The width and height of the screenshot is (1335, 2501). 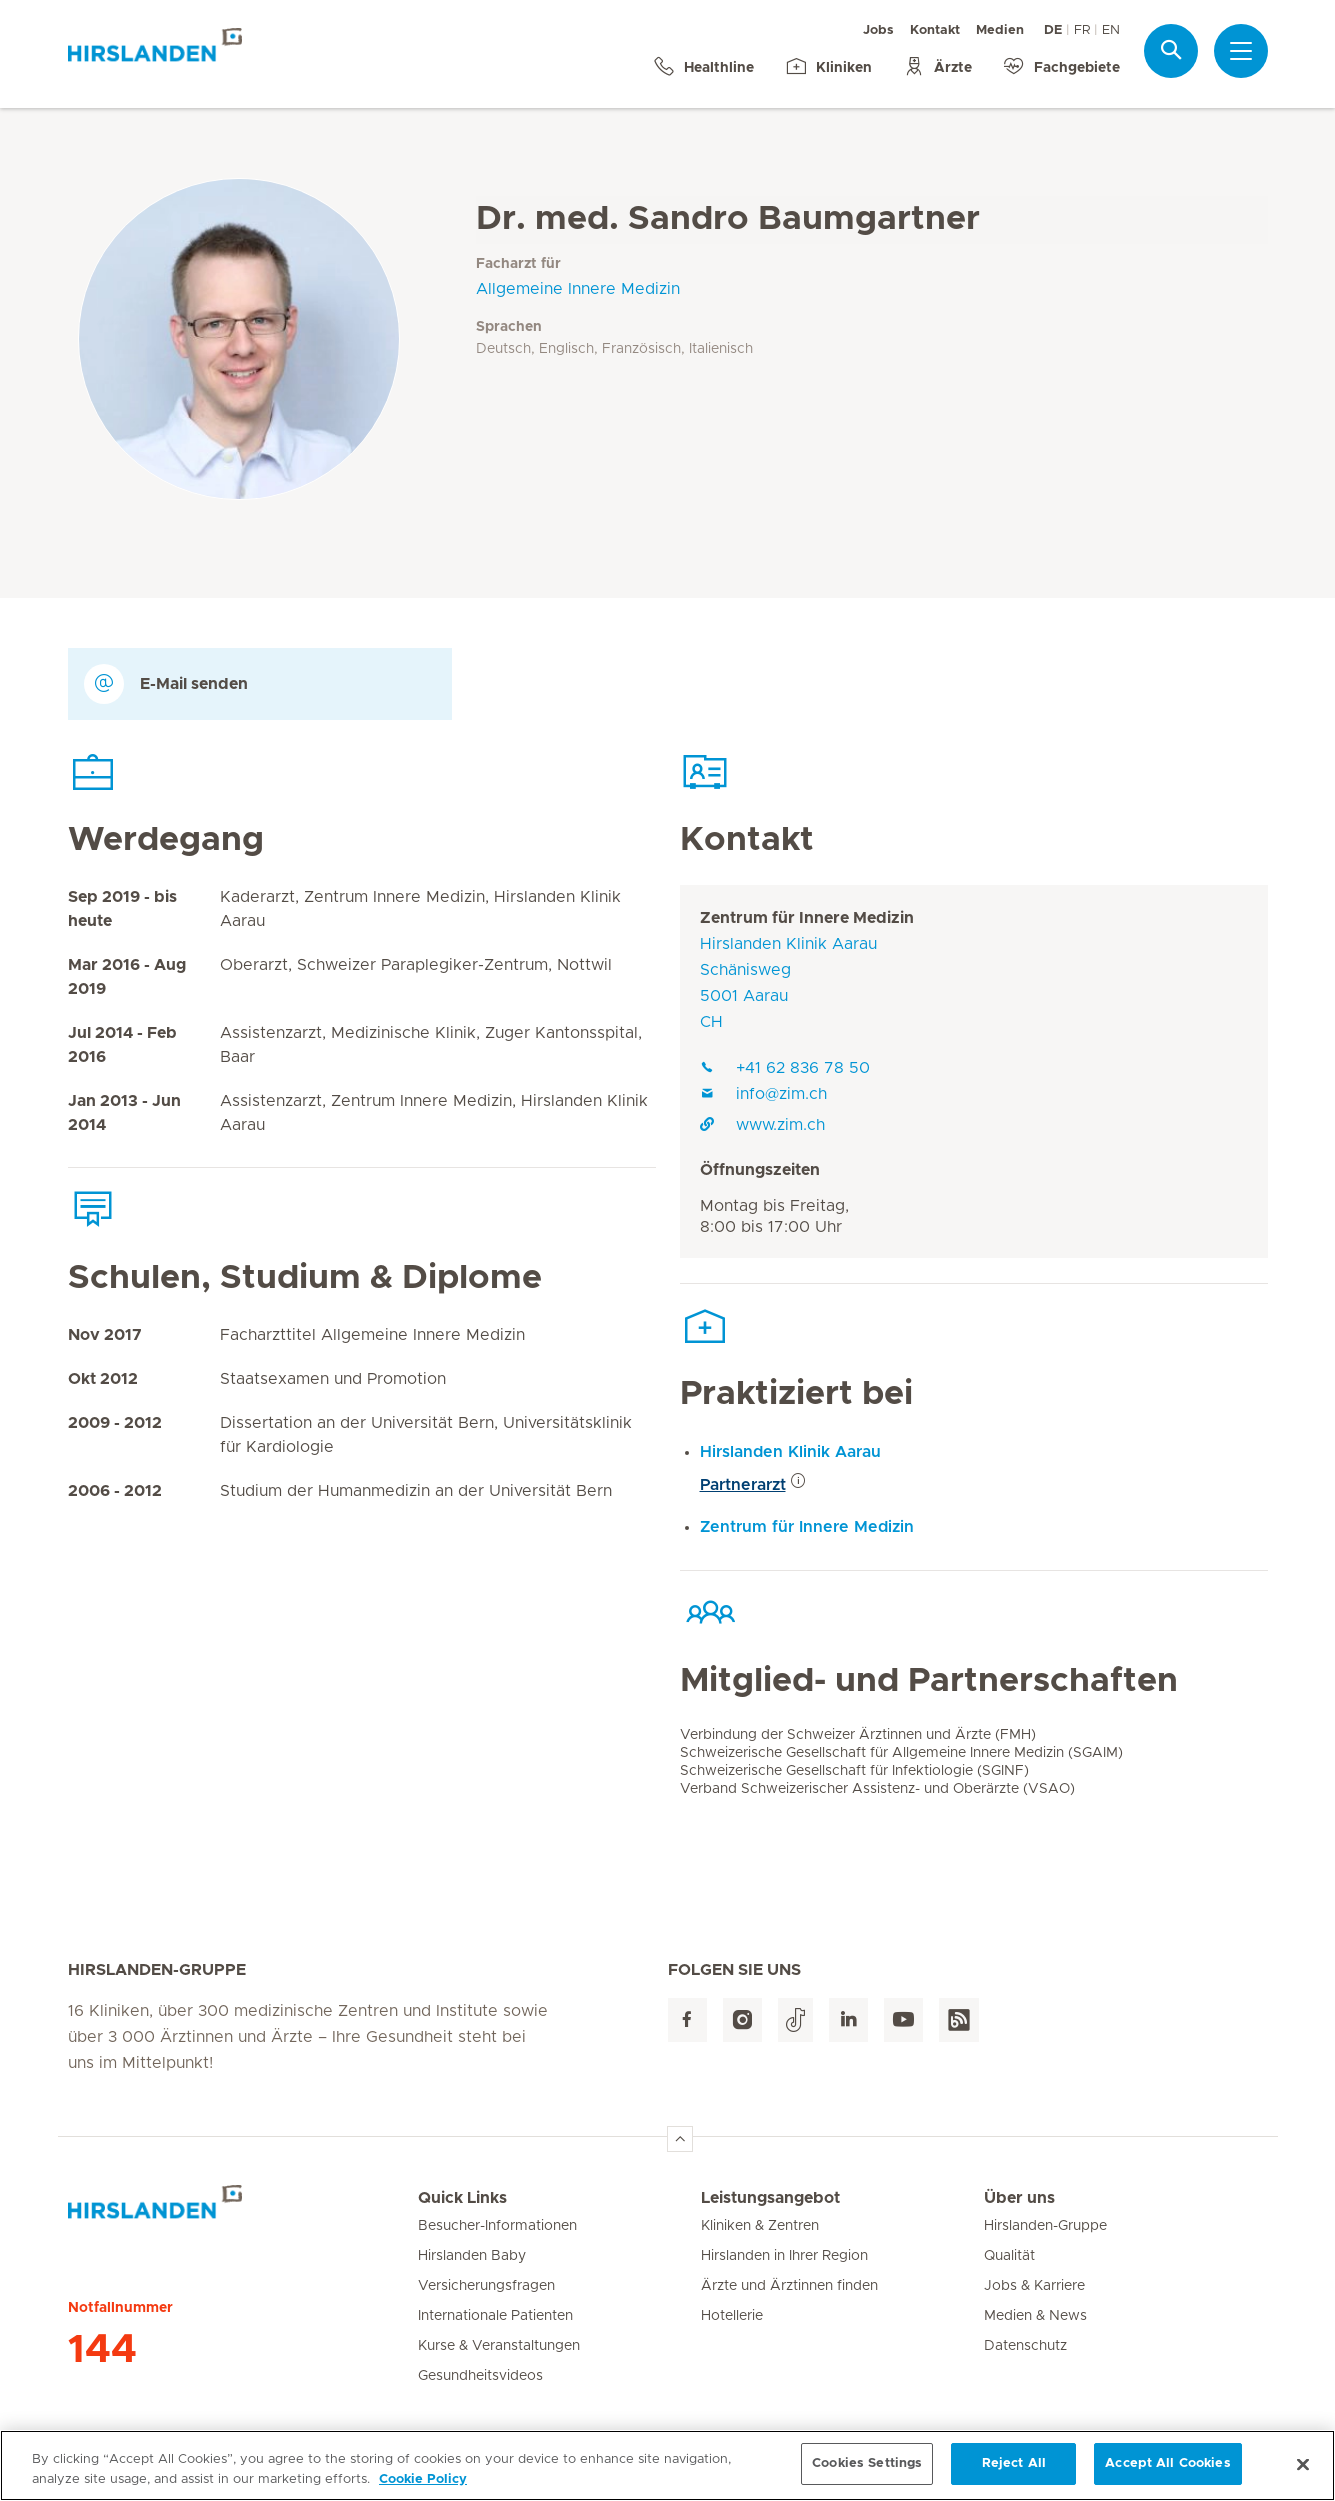 What do you see at coordinates (499, 2346) in the screenshot?
I see `Kurse & Veranstaltungen` at bounding box center [499, 2346].